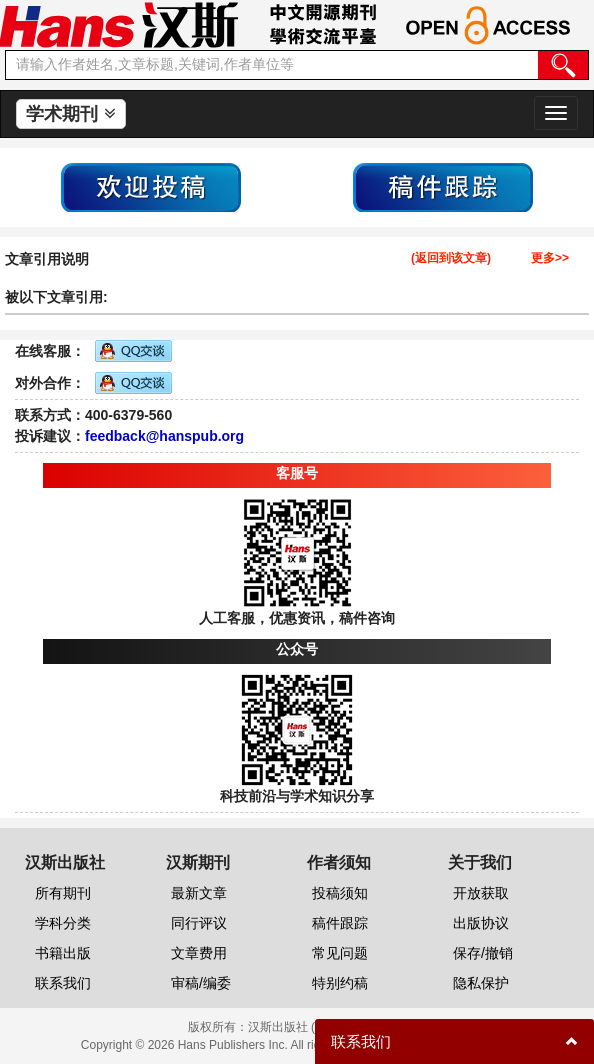 This screenshot has width=594, height=1064. Describe the element at coordinates (451, 258) in the screenshot. I see `(返回到该文章)` at that location.